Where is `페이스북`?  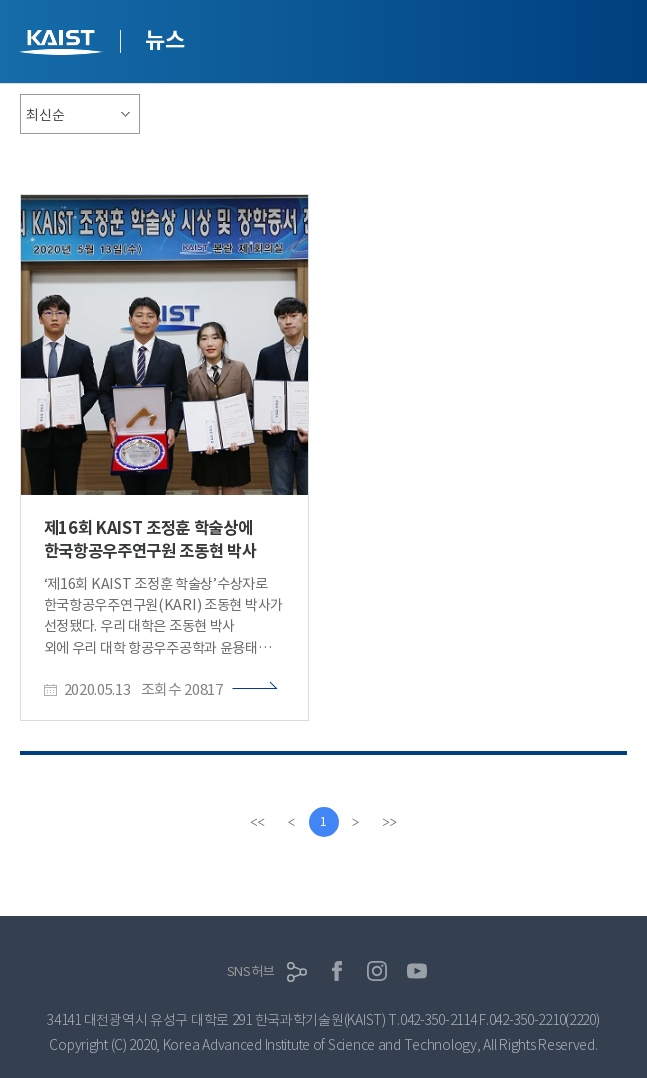 페이스북 is located at coordinates (337, 971).